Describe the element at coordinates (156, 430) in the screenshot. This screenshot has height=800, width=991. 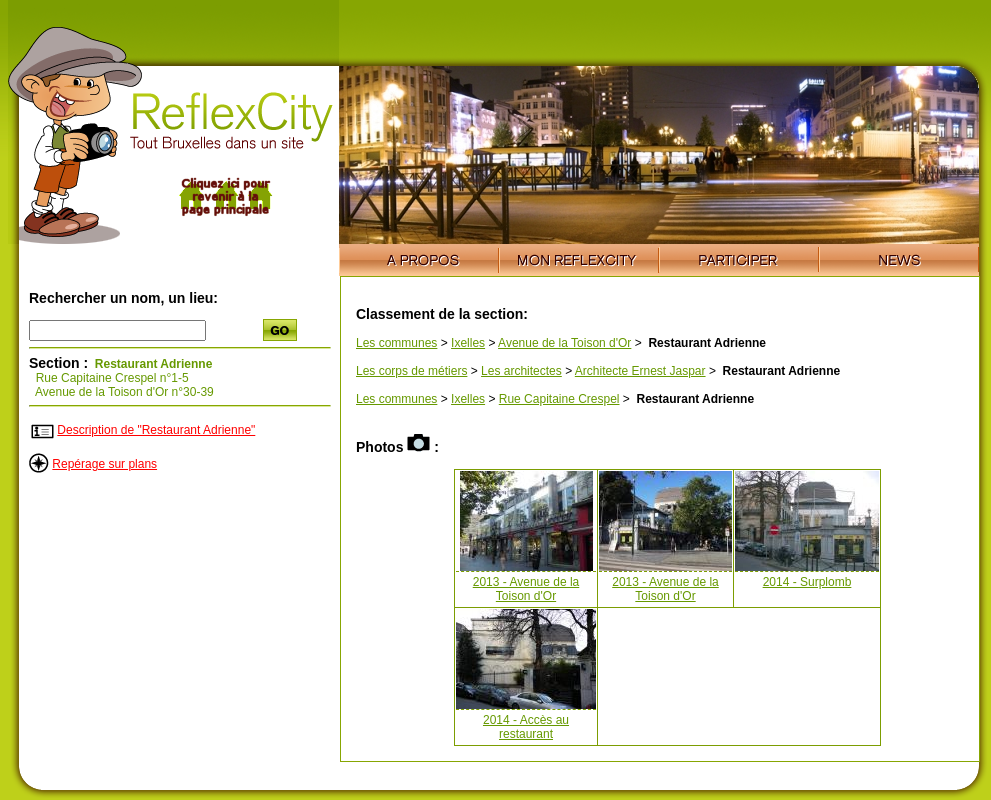
I see `Description de "Restaurant Adrienne"` at that location.